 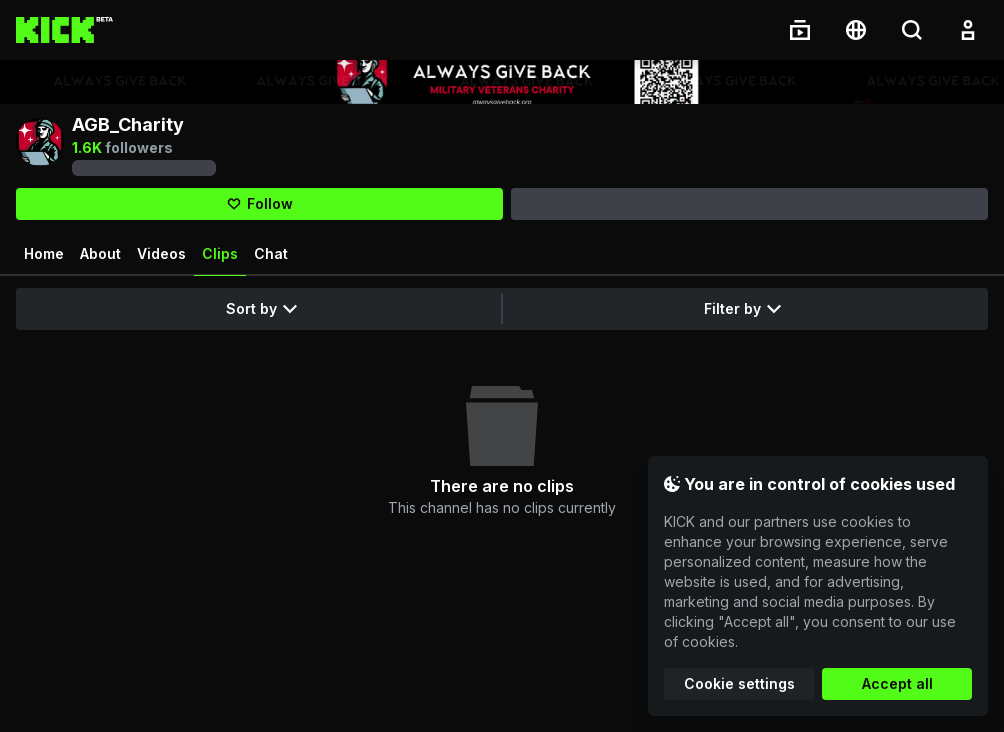 What do you see at coordinates (742, 308) in the screenshot?
I see `Filter by` at bounding box center [742, 308].